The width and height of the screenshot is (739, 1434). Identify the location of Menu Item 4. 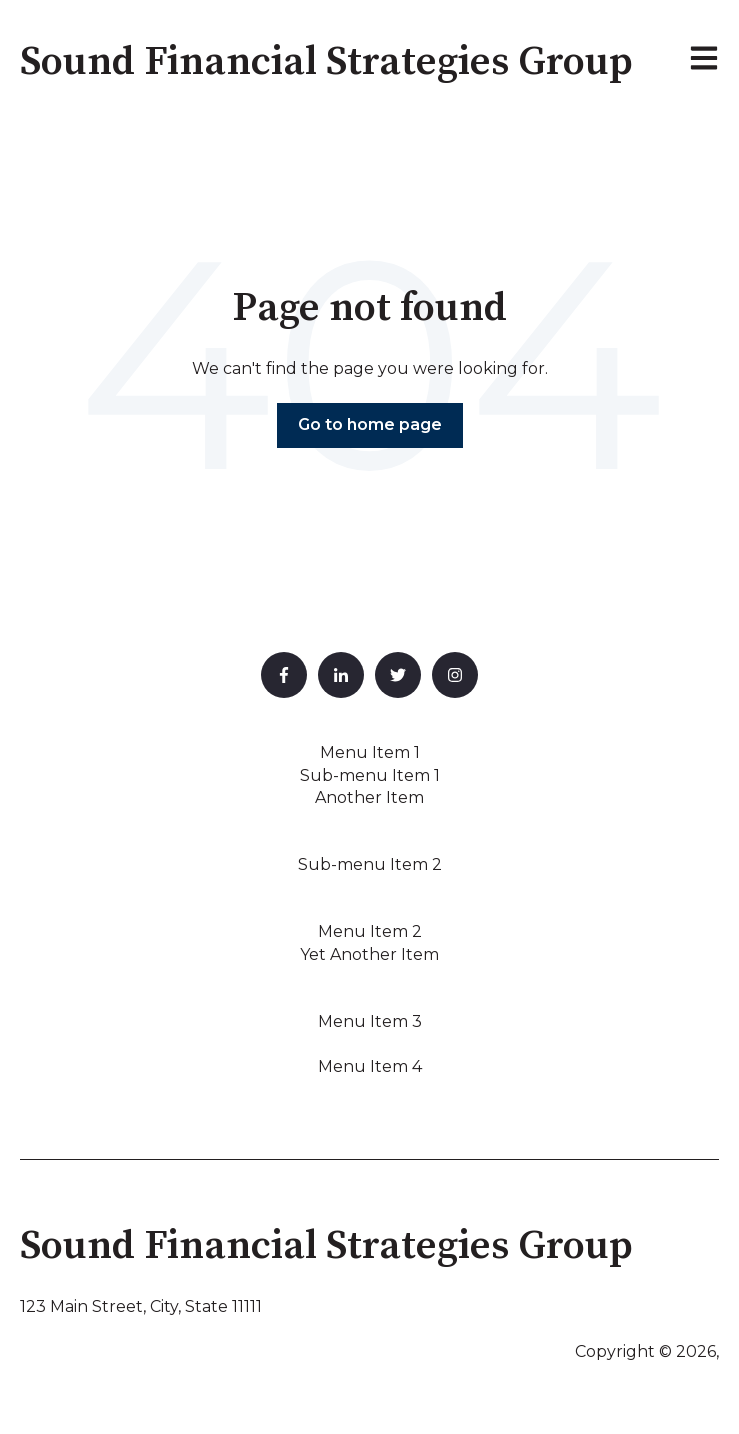
(370, 1066).